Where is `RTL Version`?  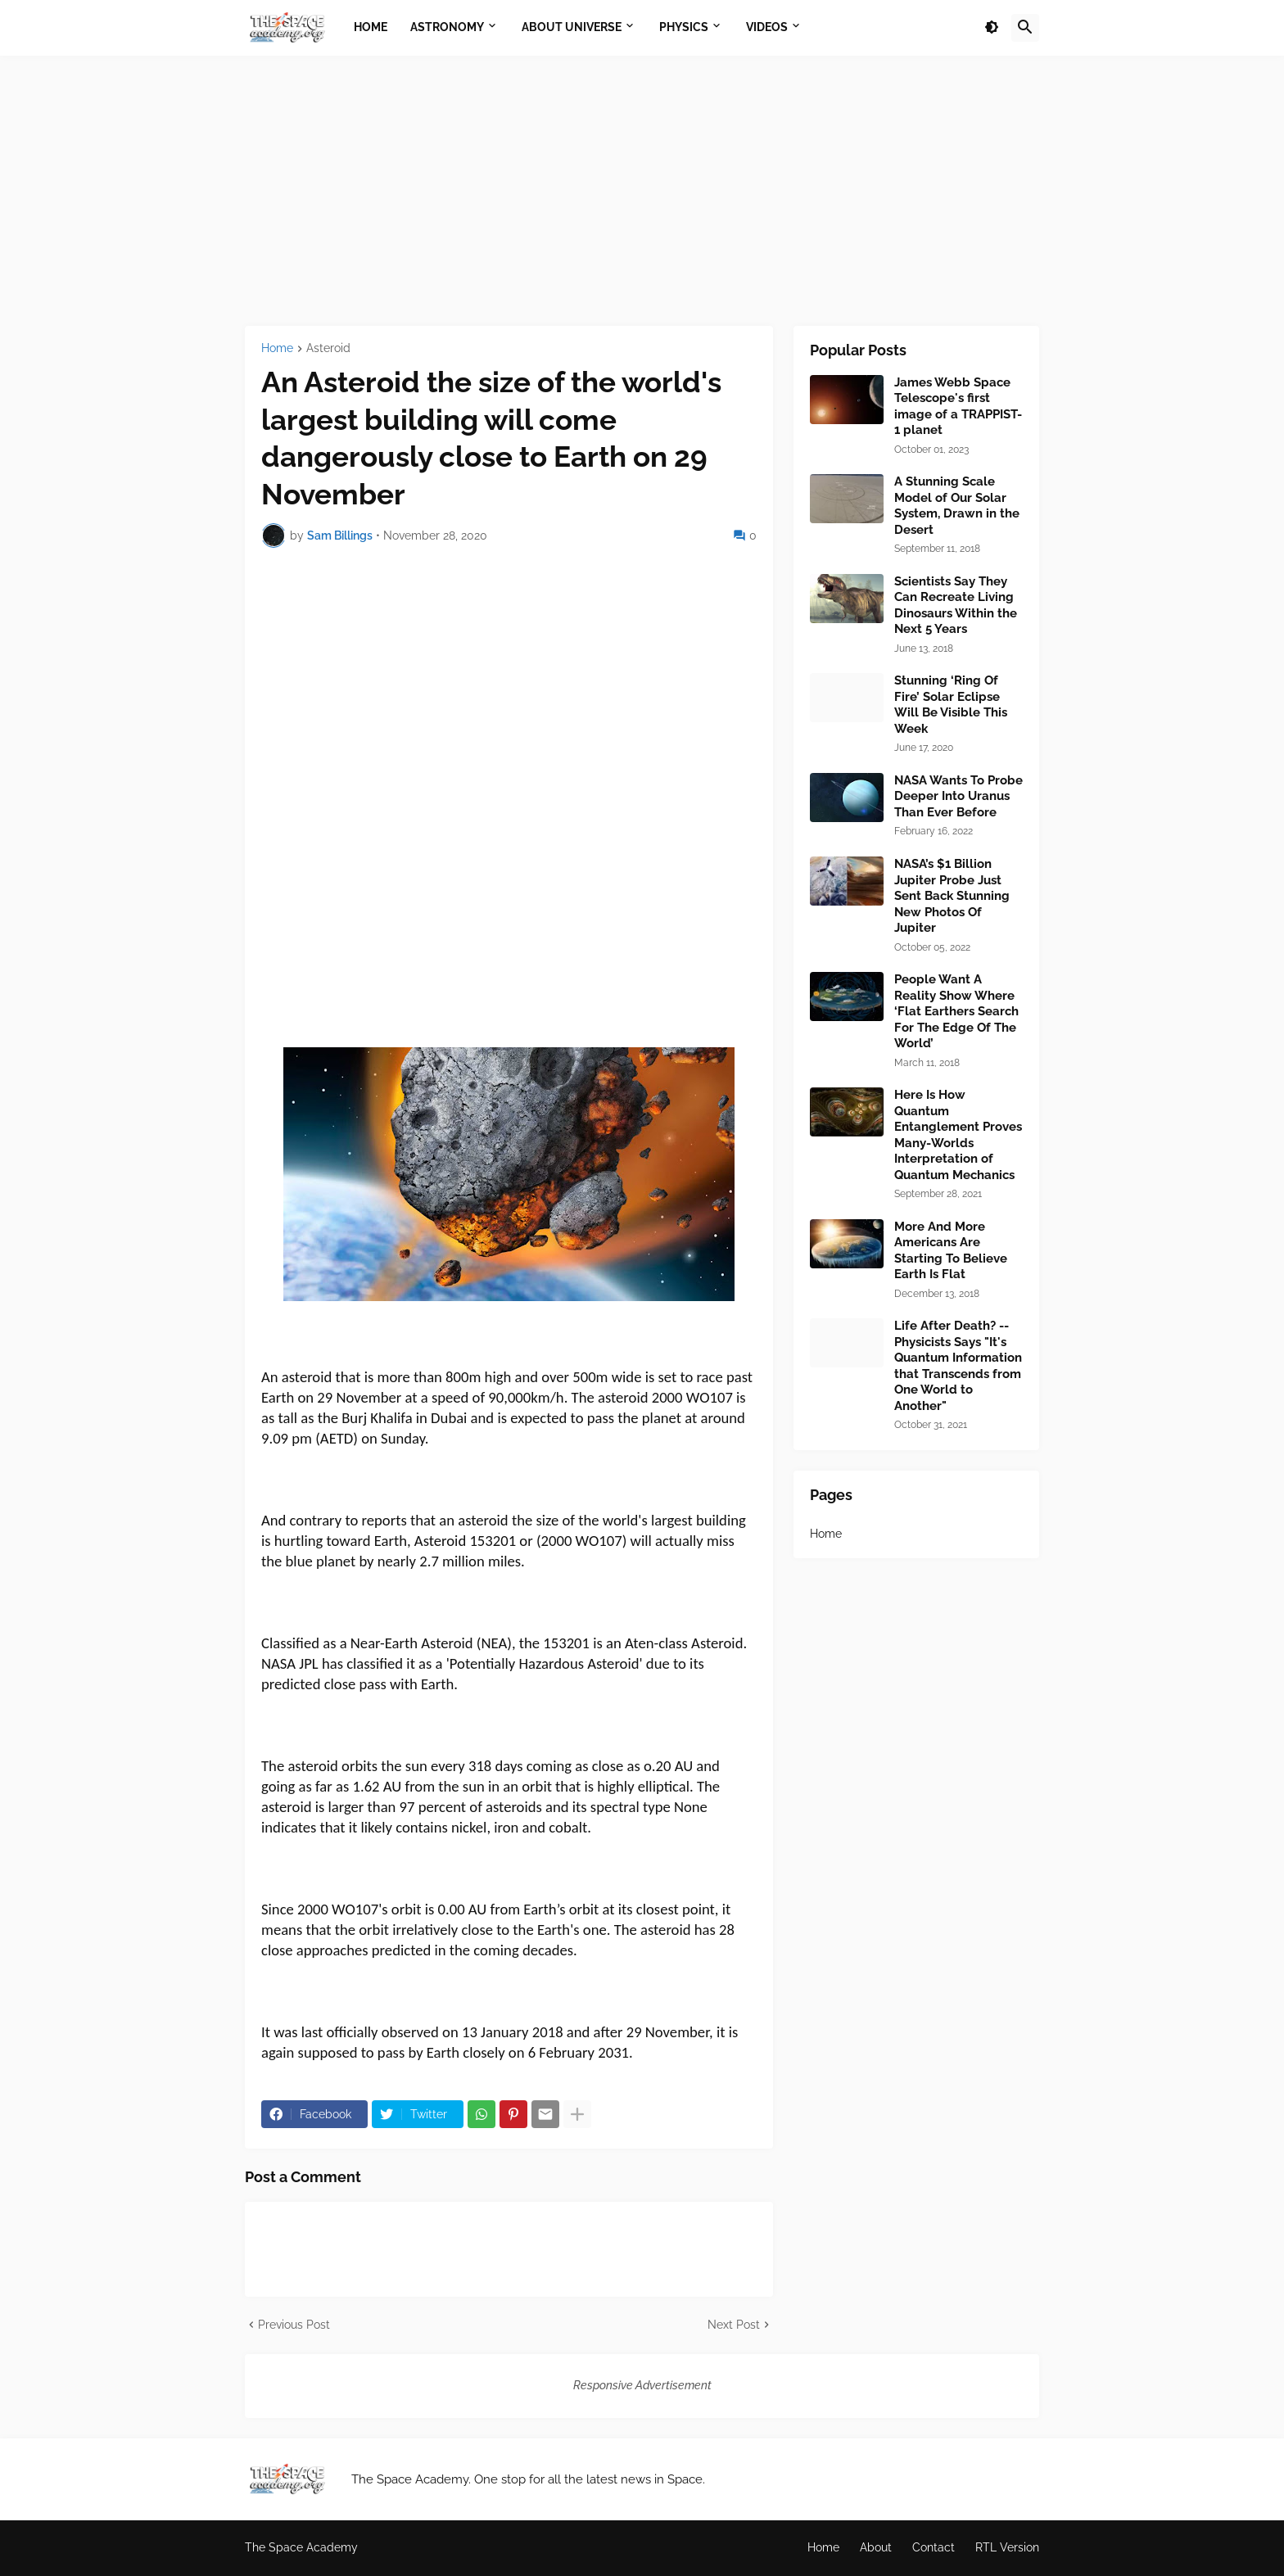 RTL Version is located at coordinates (1007, 2547).